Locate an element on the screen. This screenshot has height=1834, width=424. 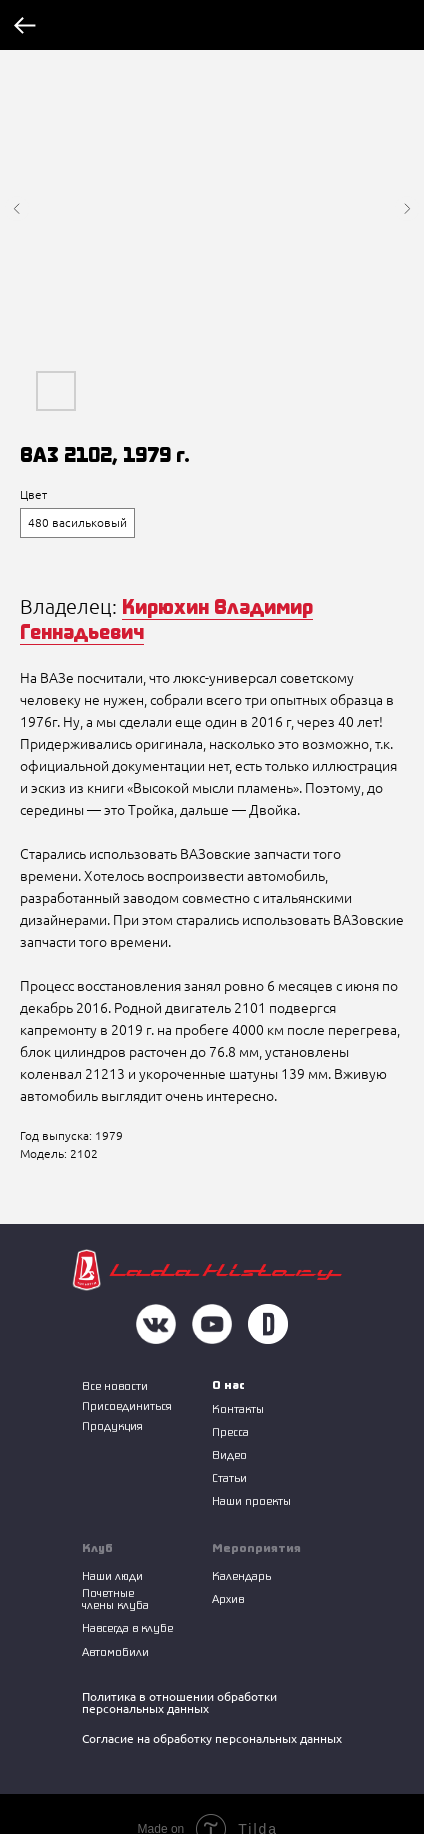
Согласие на обработку персональных данных is located at coordinates (212, 1738).